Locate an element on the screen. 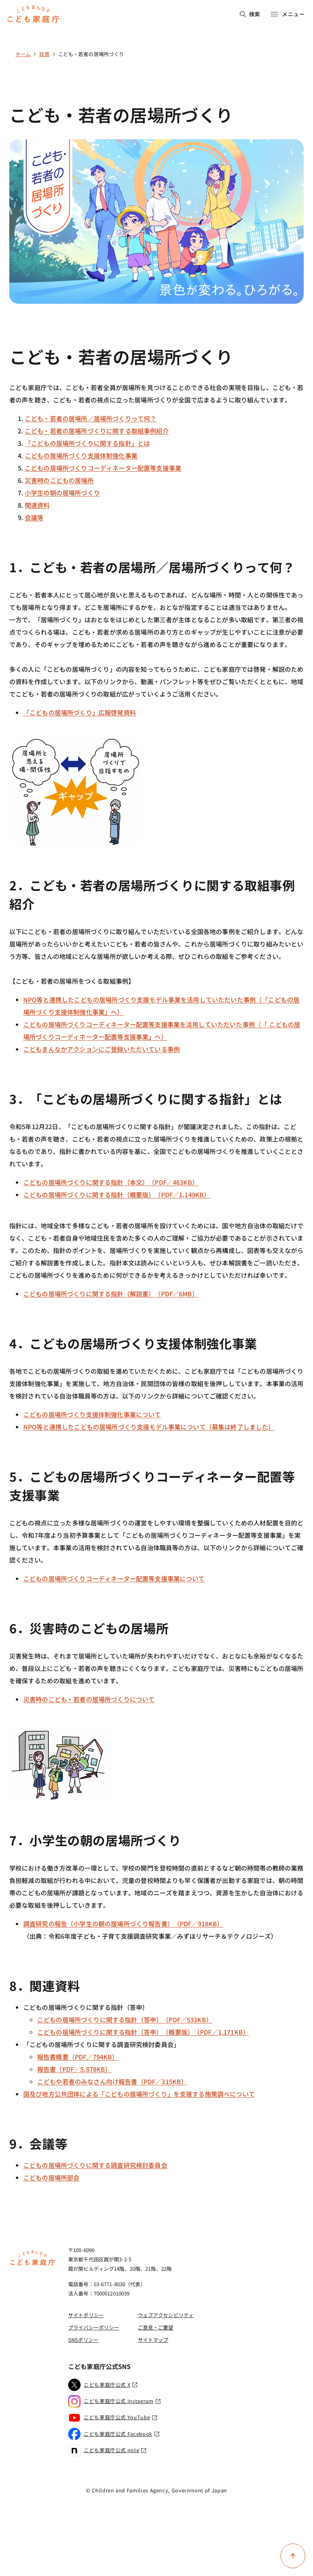 This screenshot has width=313, height=2576. サイトマップ is located at coordinates (153, 2339).